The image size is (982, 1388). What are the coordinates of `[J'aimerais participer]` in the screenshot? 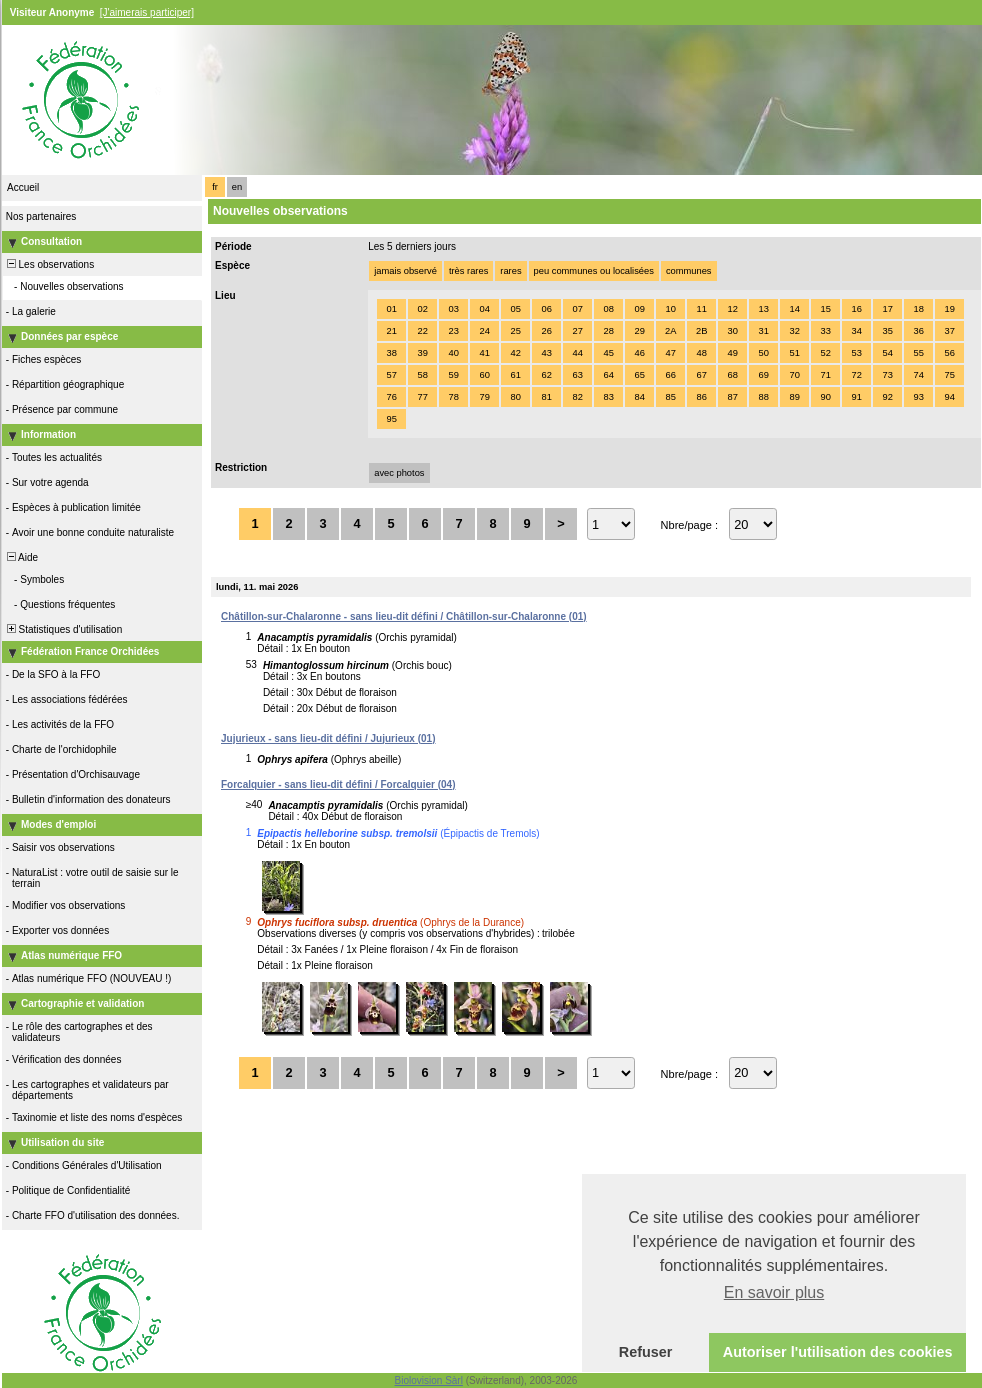 It's located at (147, 12).